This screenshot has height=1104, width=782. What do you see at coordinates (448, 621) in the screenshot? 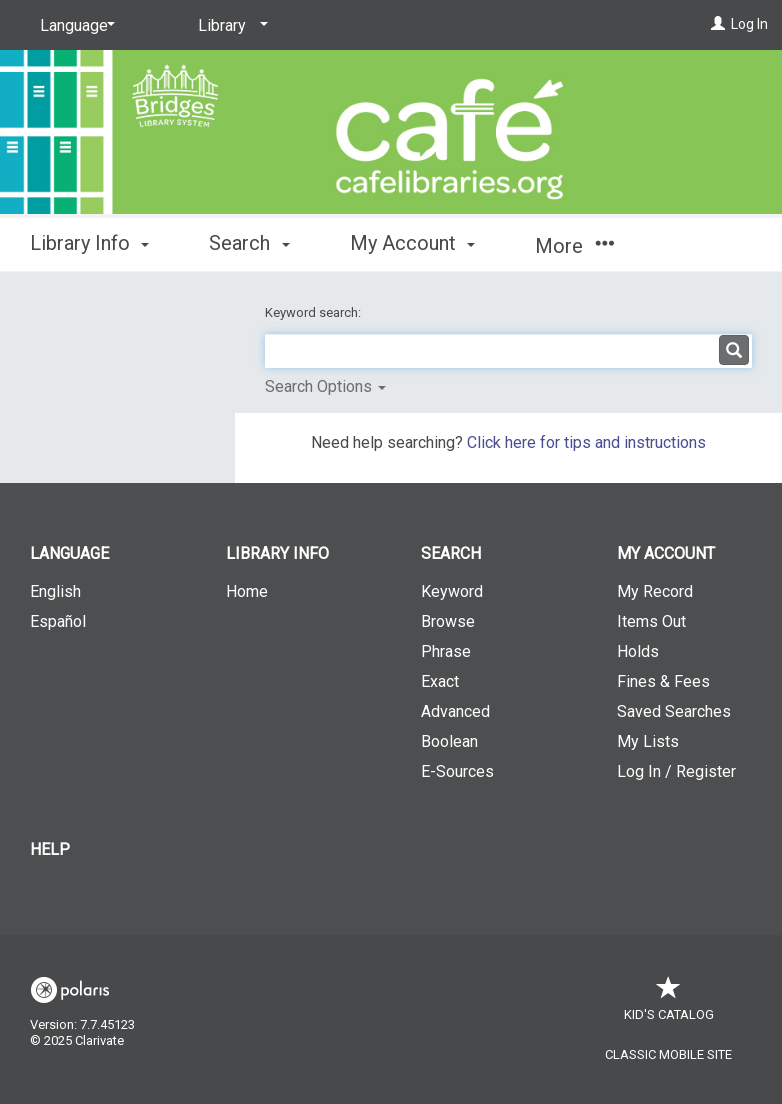
I see `Browse` at bounding box center [448, 621].